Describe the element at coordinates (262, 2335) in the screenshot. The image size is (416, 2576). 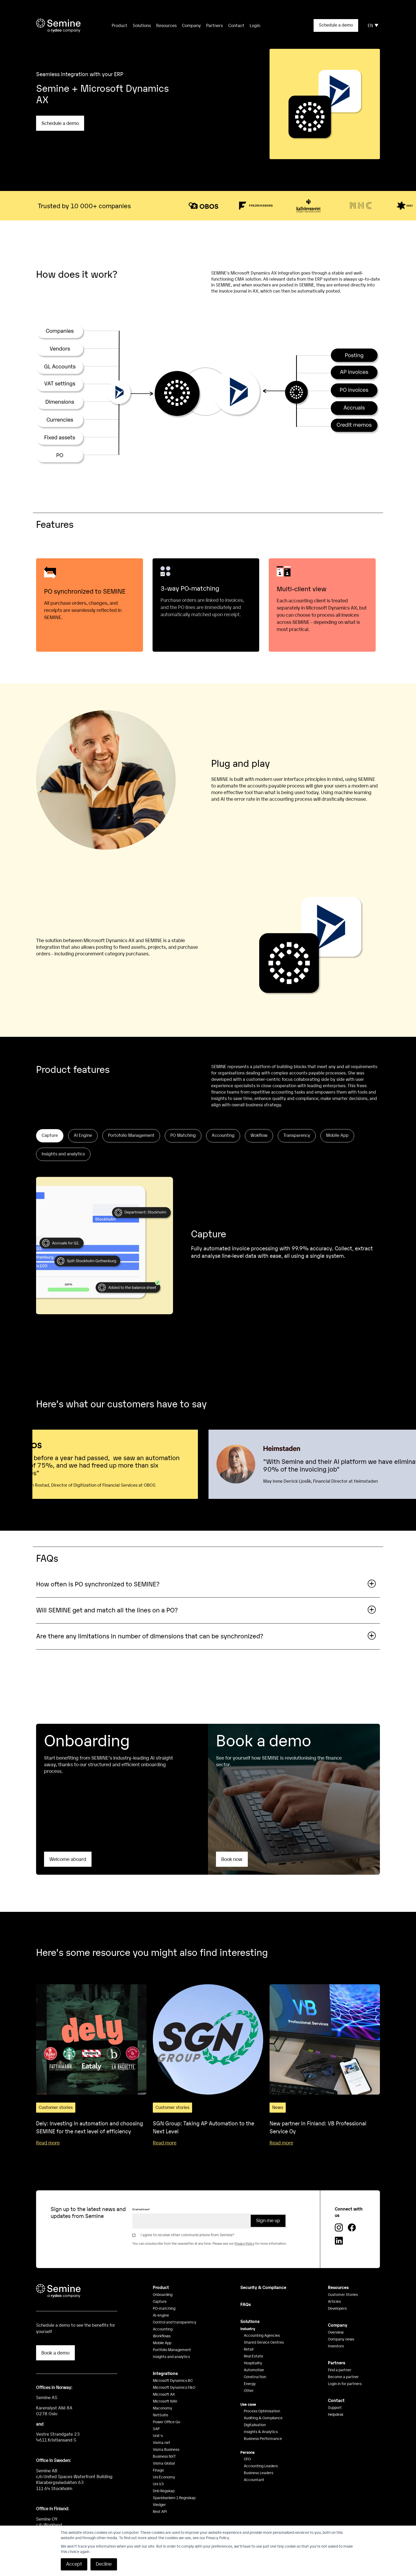
I see `Accounting Agencies` at that location.